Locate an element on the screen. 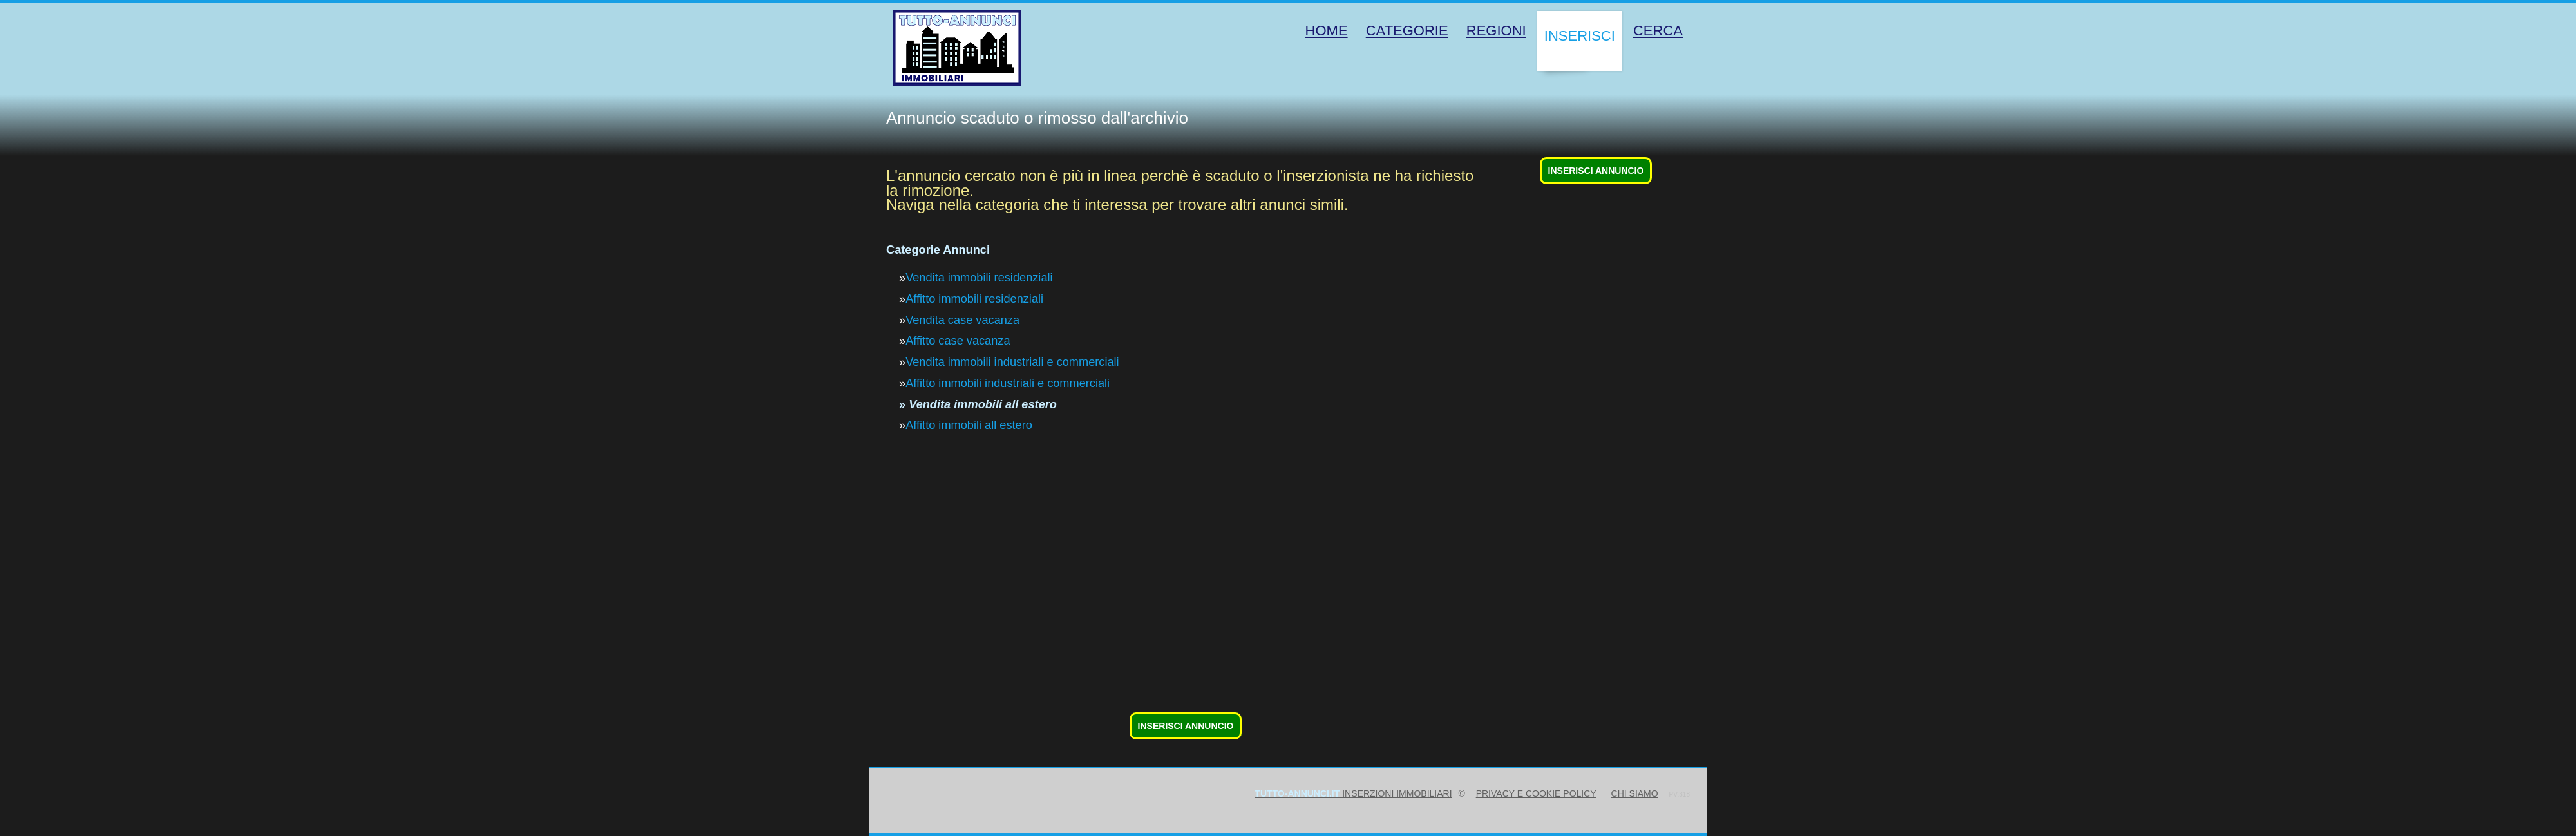  Affitto immobili all estero is located at coordinates (968, 425).